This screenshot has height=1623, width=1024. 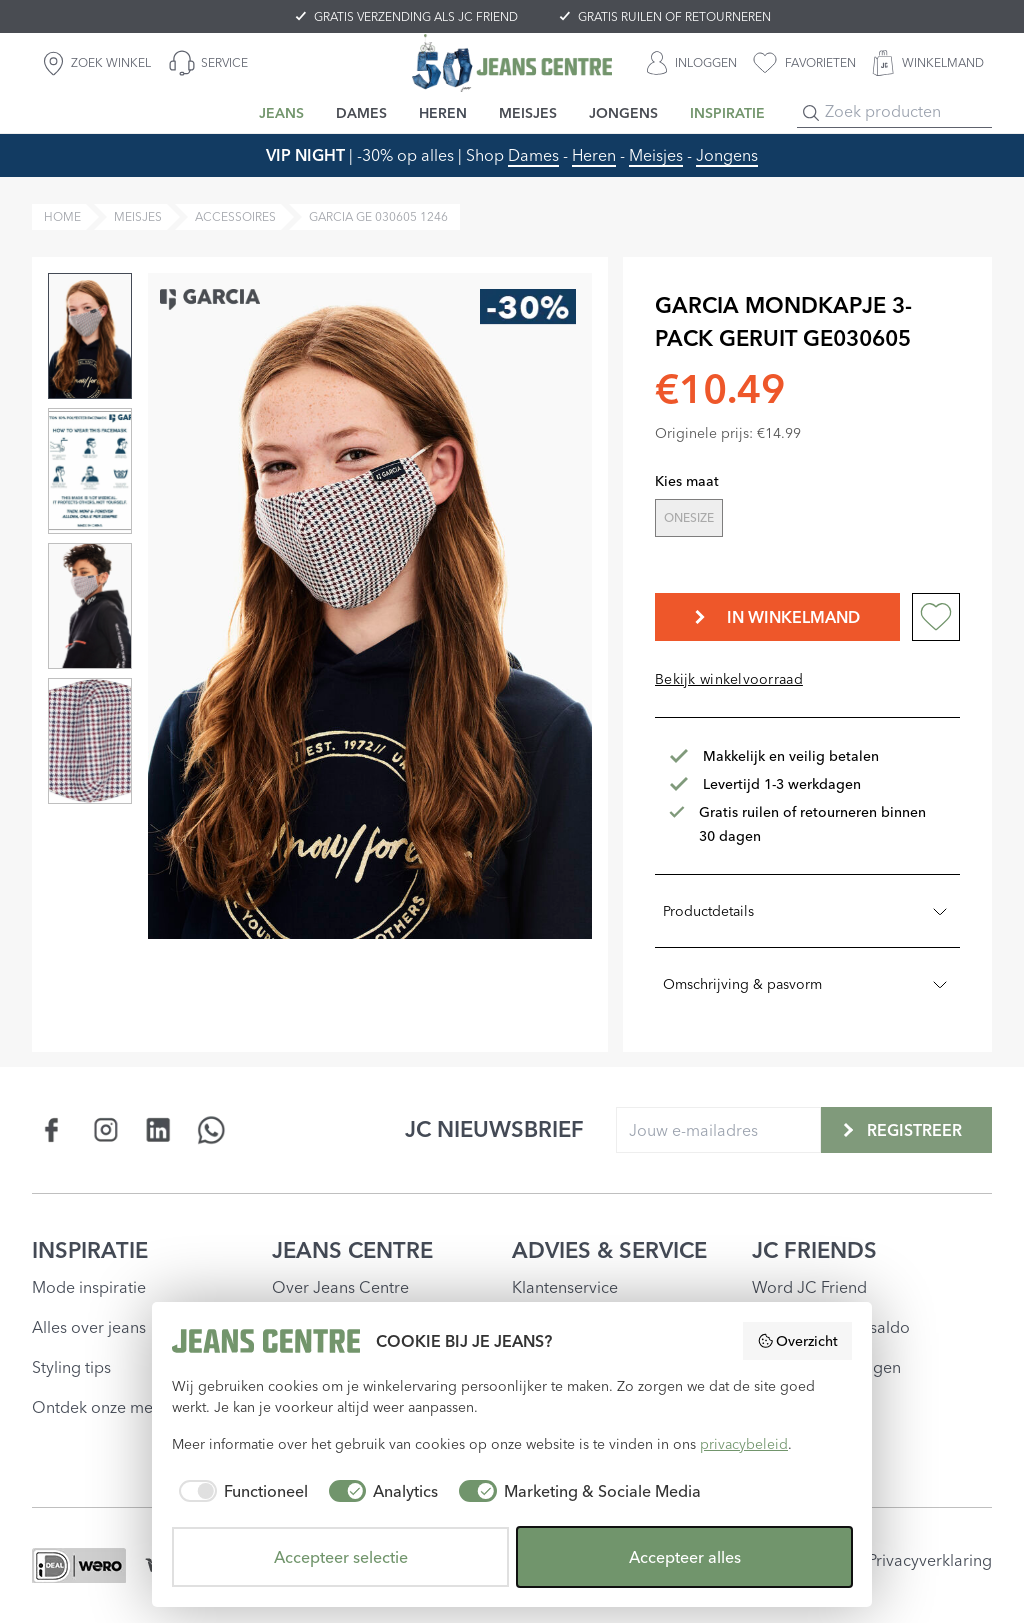 I want to click on [Social page www.instagram.com], so click(x=105, y=1129).